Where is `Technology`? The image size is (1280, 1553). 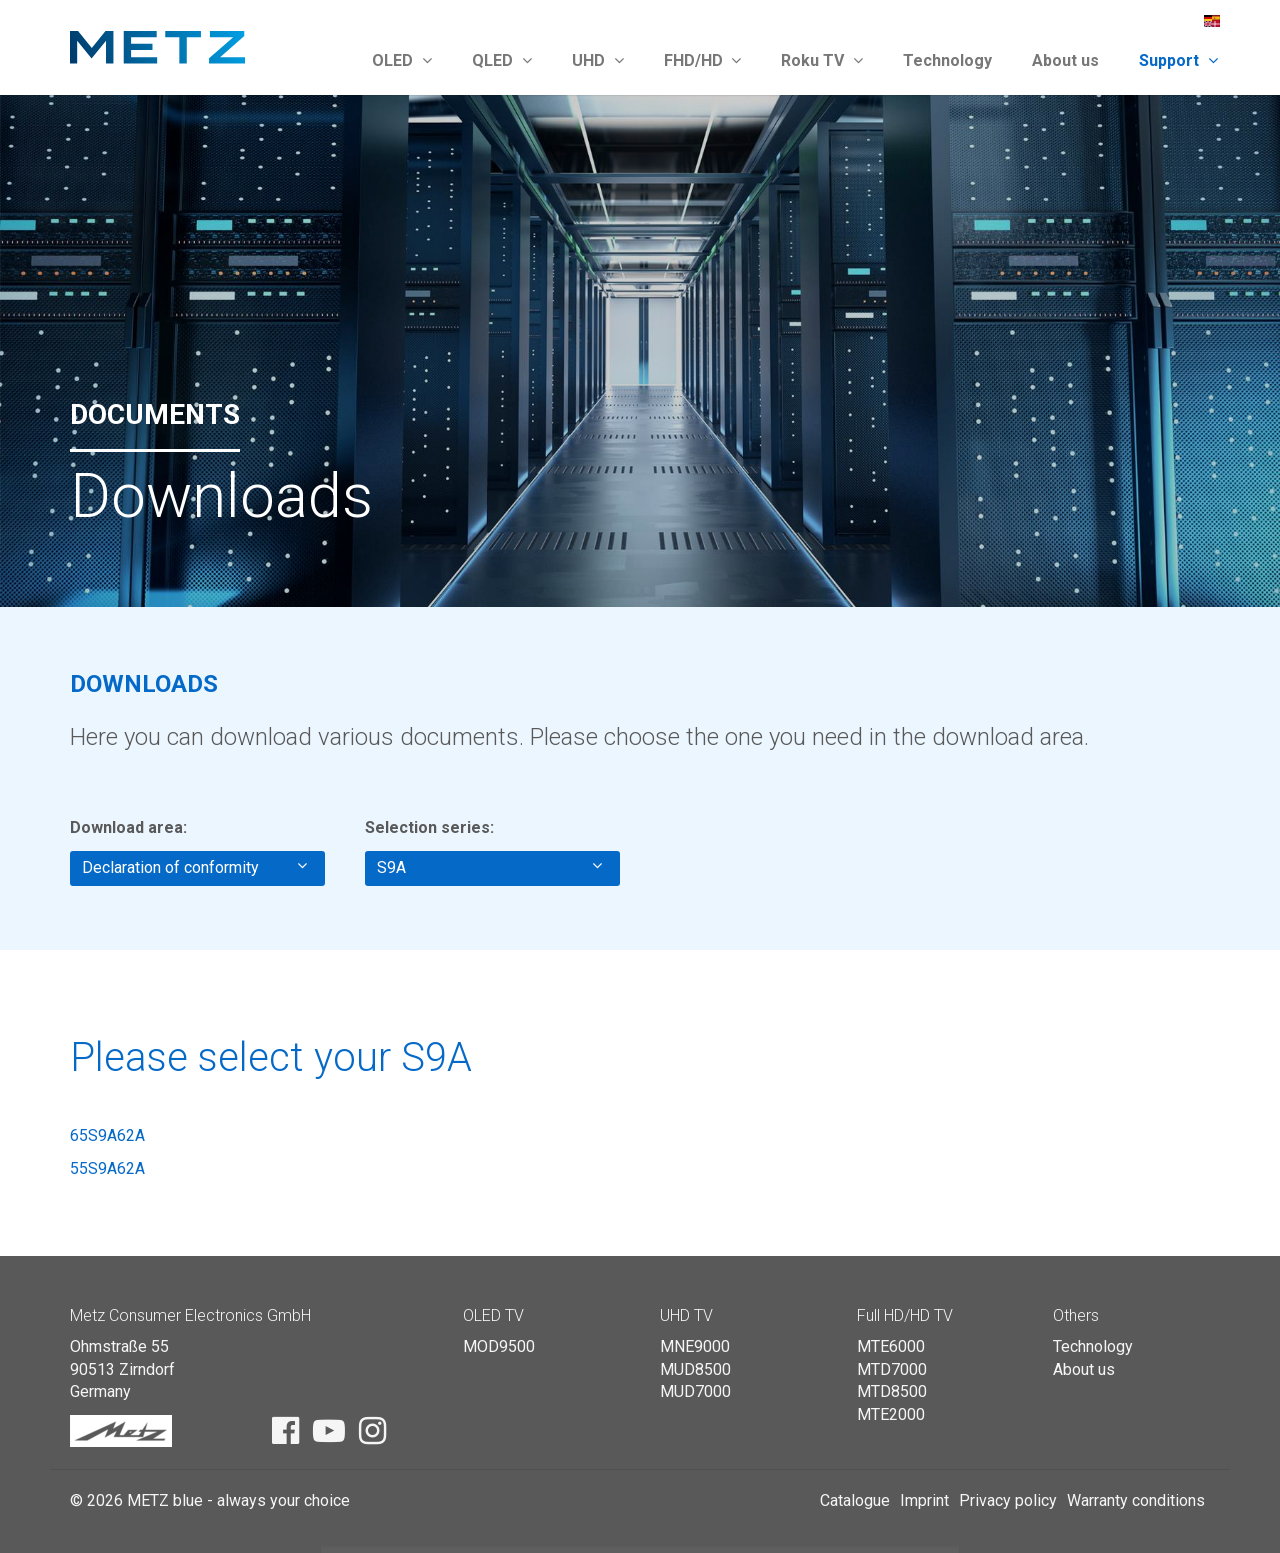 Technology is located at coordinates (947, 60).